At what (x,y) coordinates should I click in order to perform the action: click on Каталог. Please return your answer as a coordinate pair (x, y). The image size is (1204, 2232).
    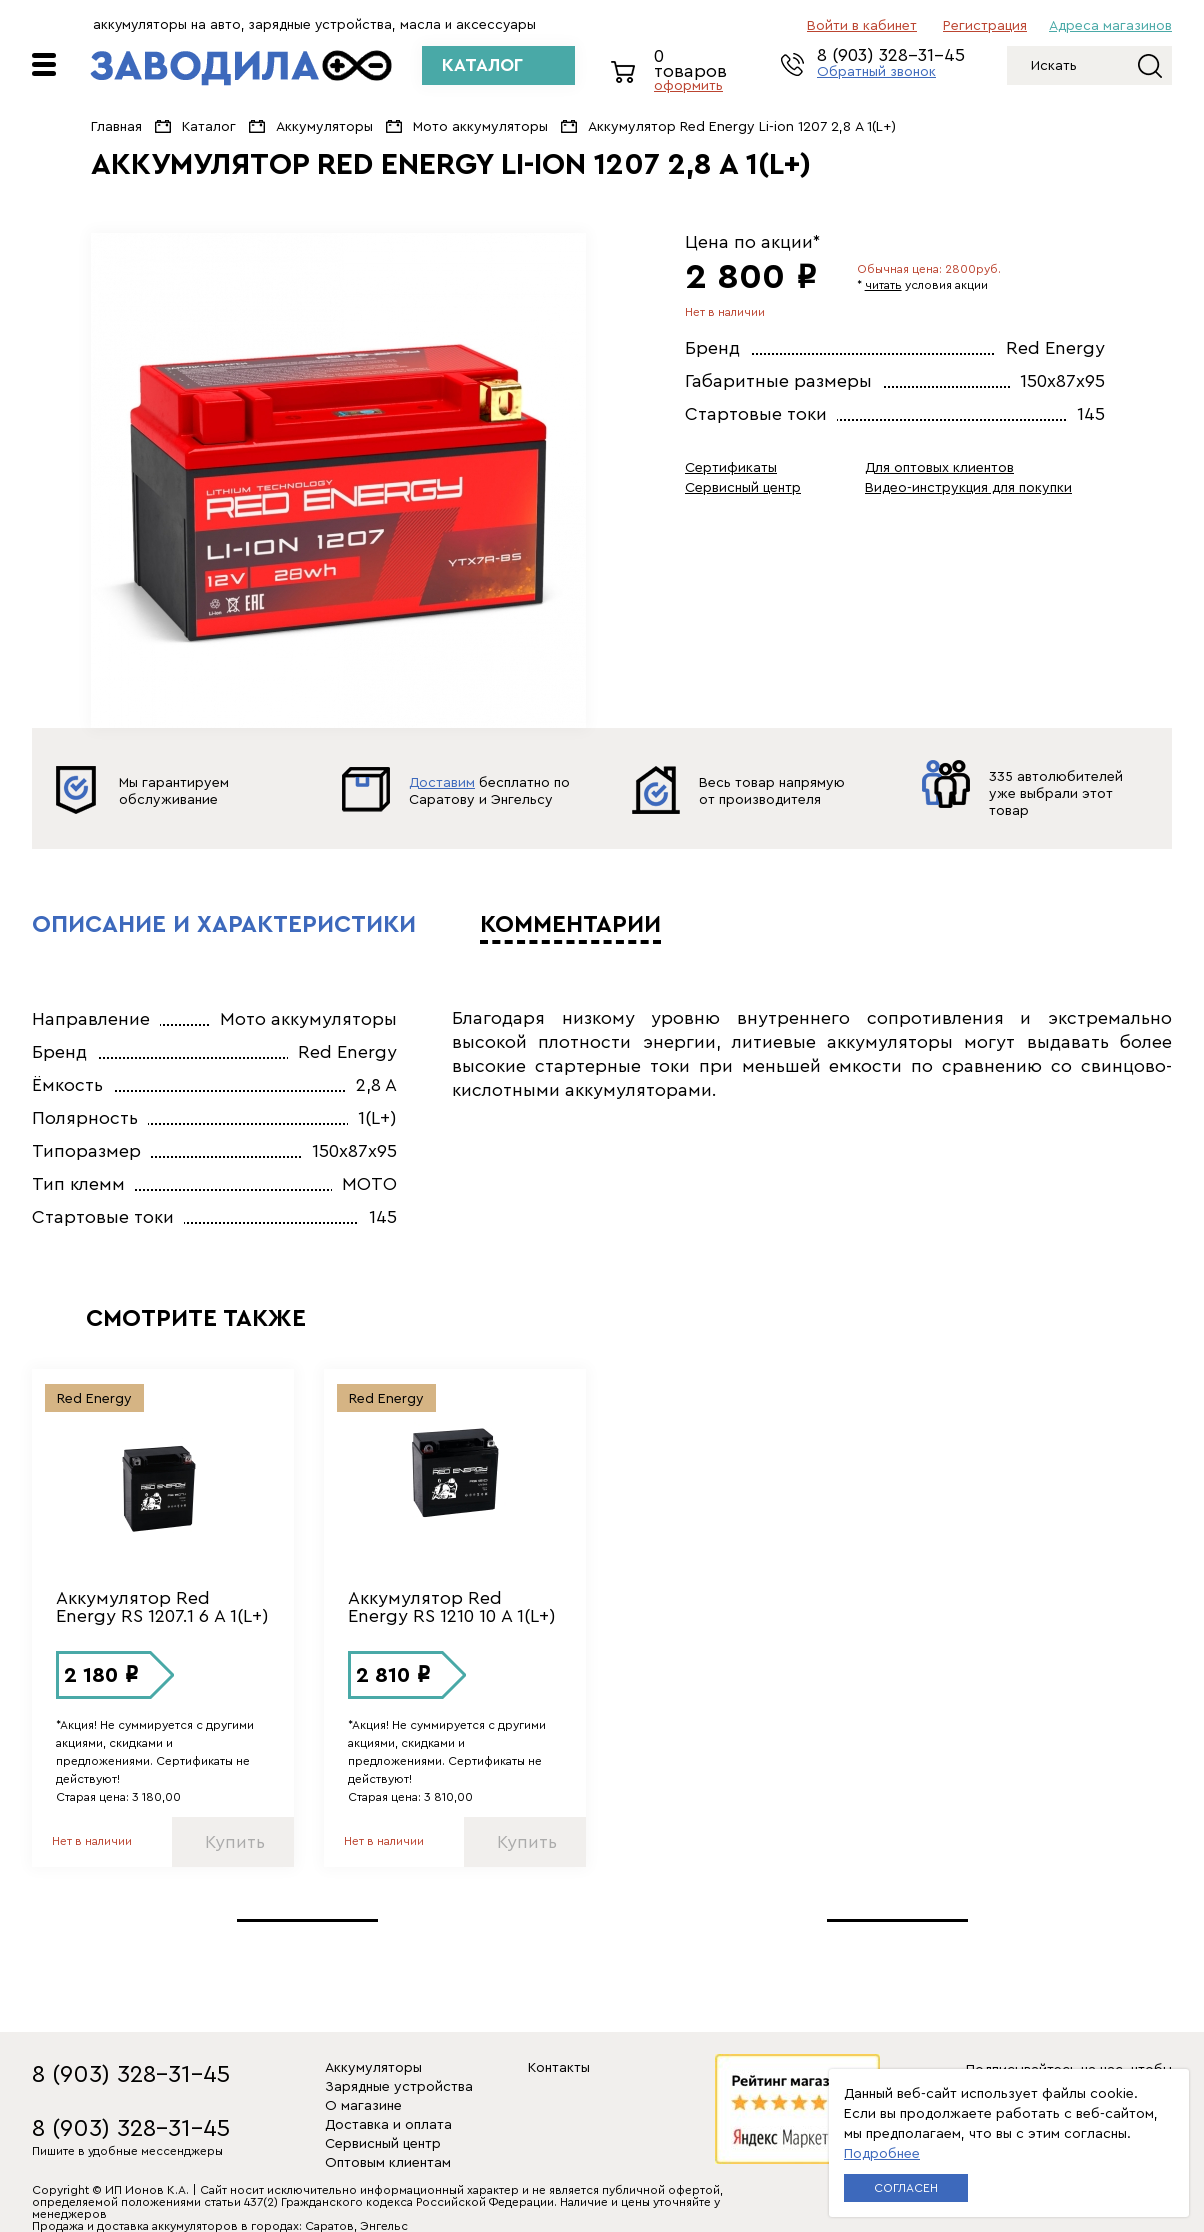
    Looking at the image, I should click on (209, 127).